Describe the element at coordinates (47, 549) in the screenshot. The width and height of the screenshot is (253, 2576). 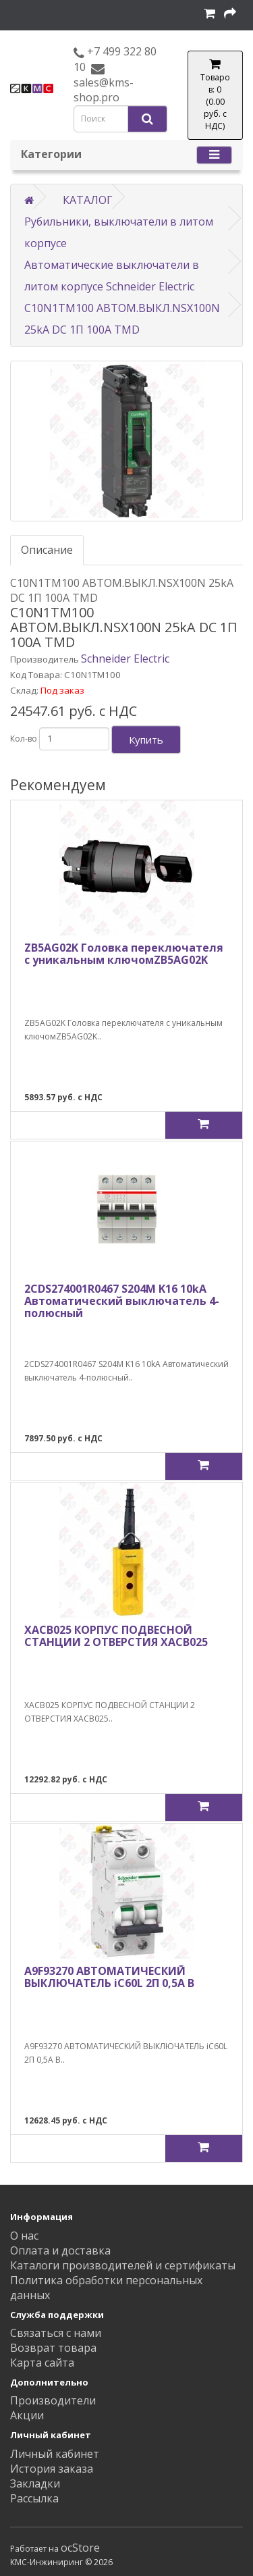
I see `Описание` at that location.